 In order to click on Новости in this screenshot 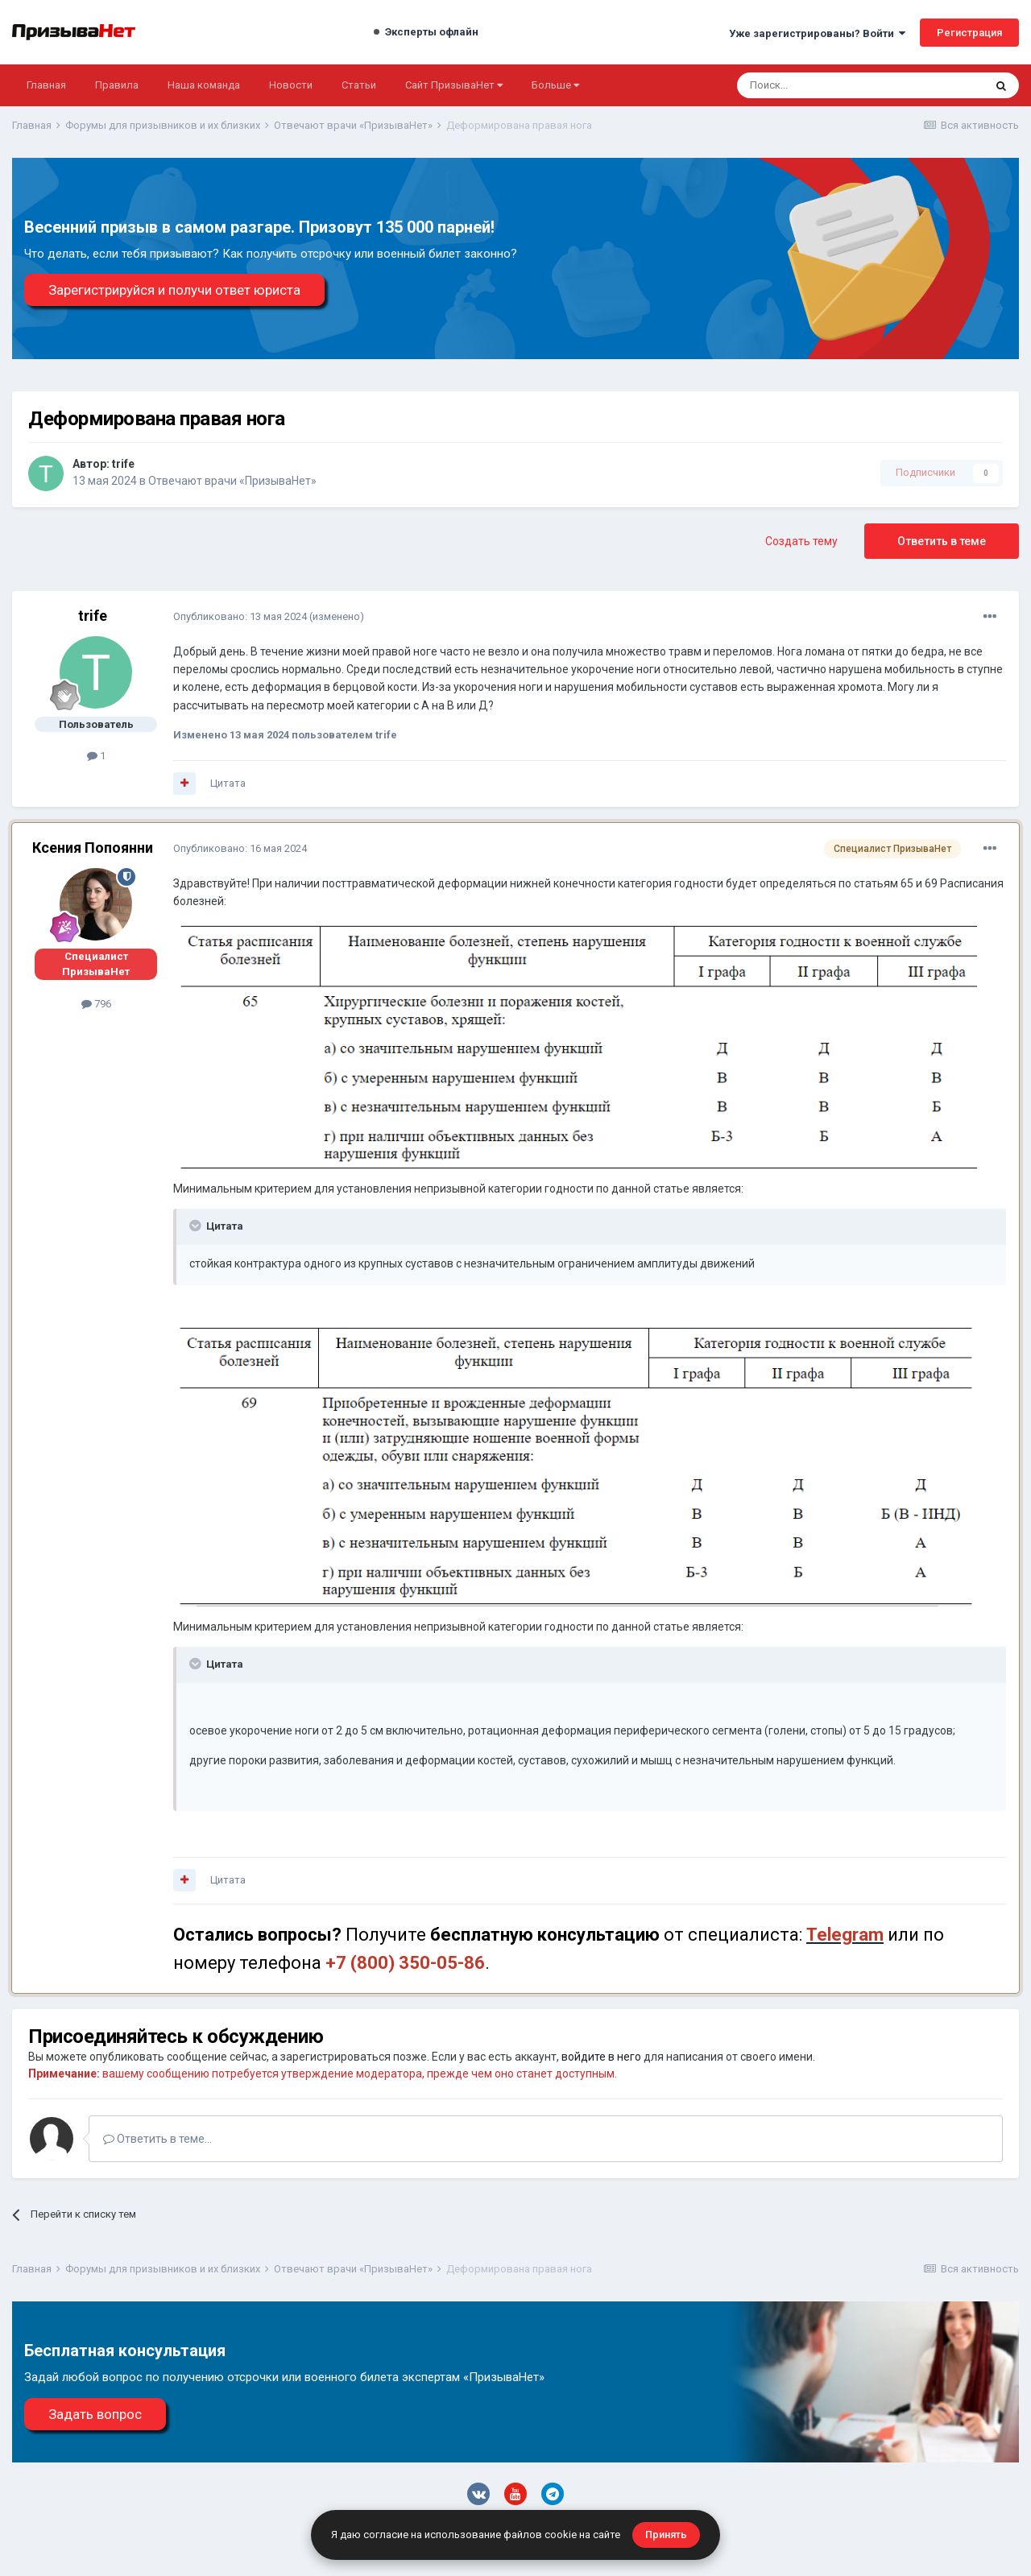, I will do `click(291, 85)`.